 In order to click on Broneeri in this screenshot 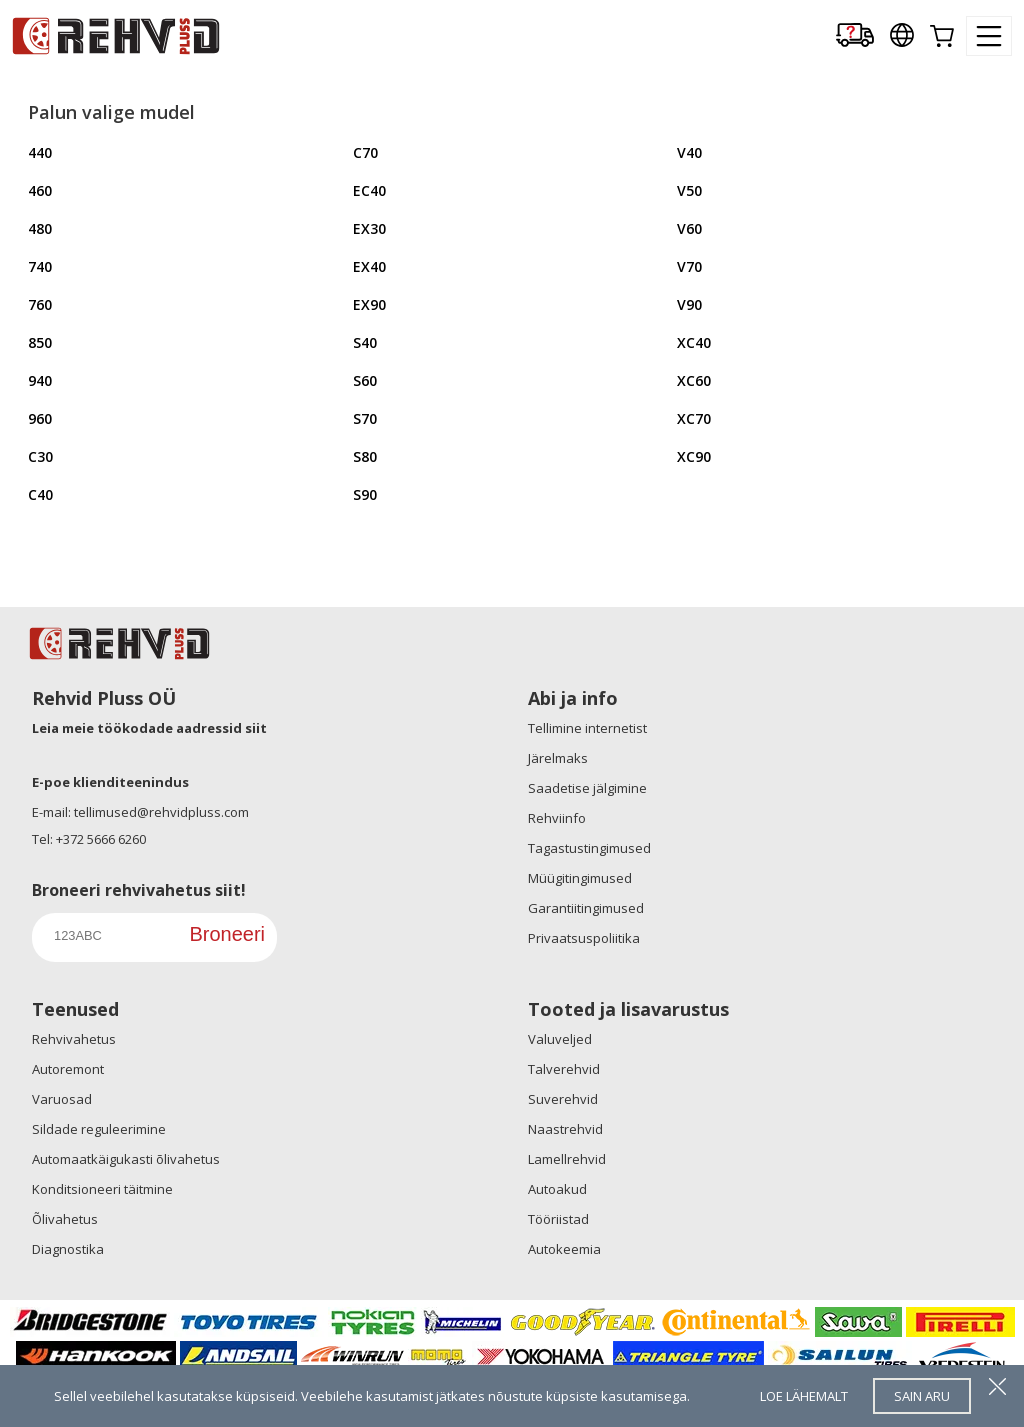, I will do `click(227, 934)`.